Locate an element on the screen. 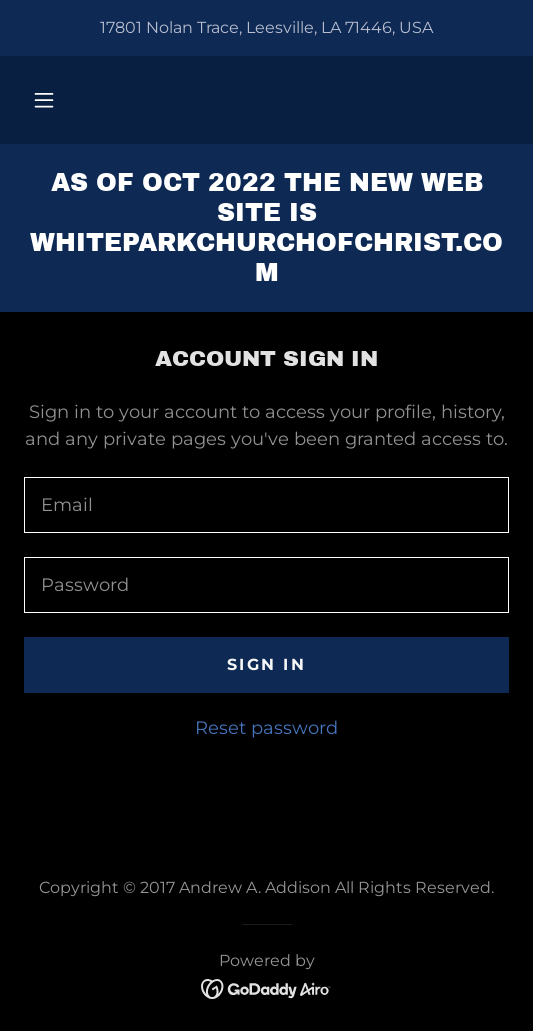  [button] is located at coordinates (44, 100).